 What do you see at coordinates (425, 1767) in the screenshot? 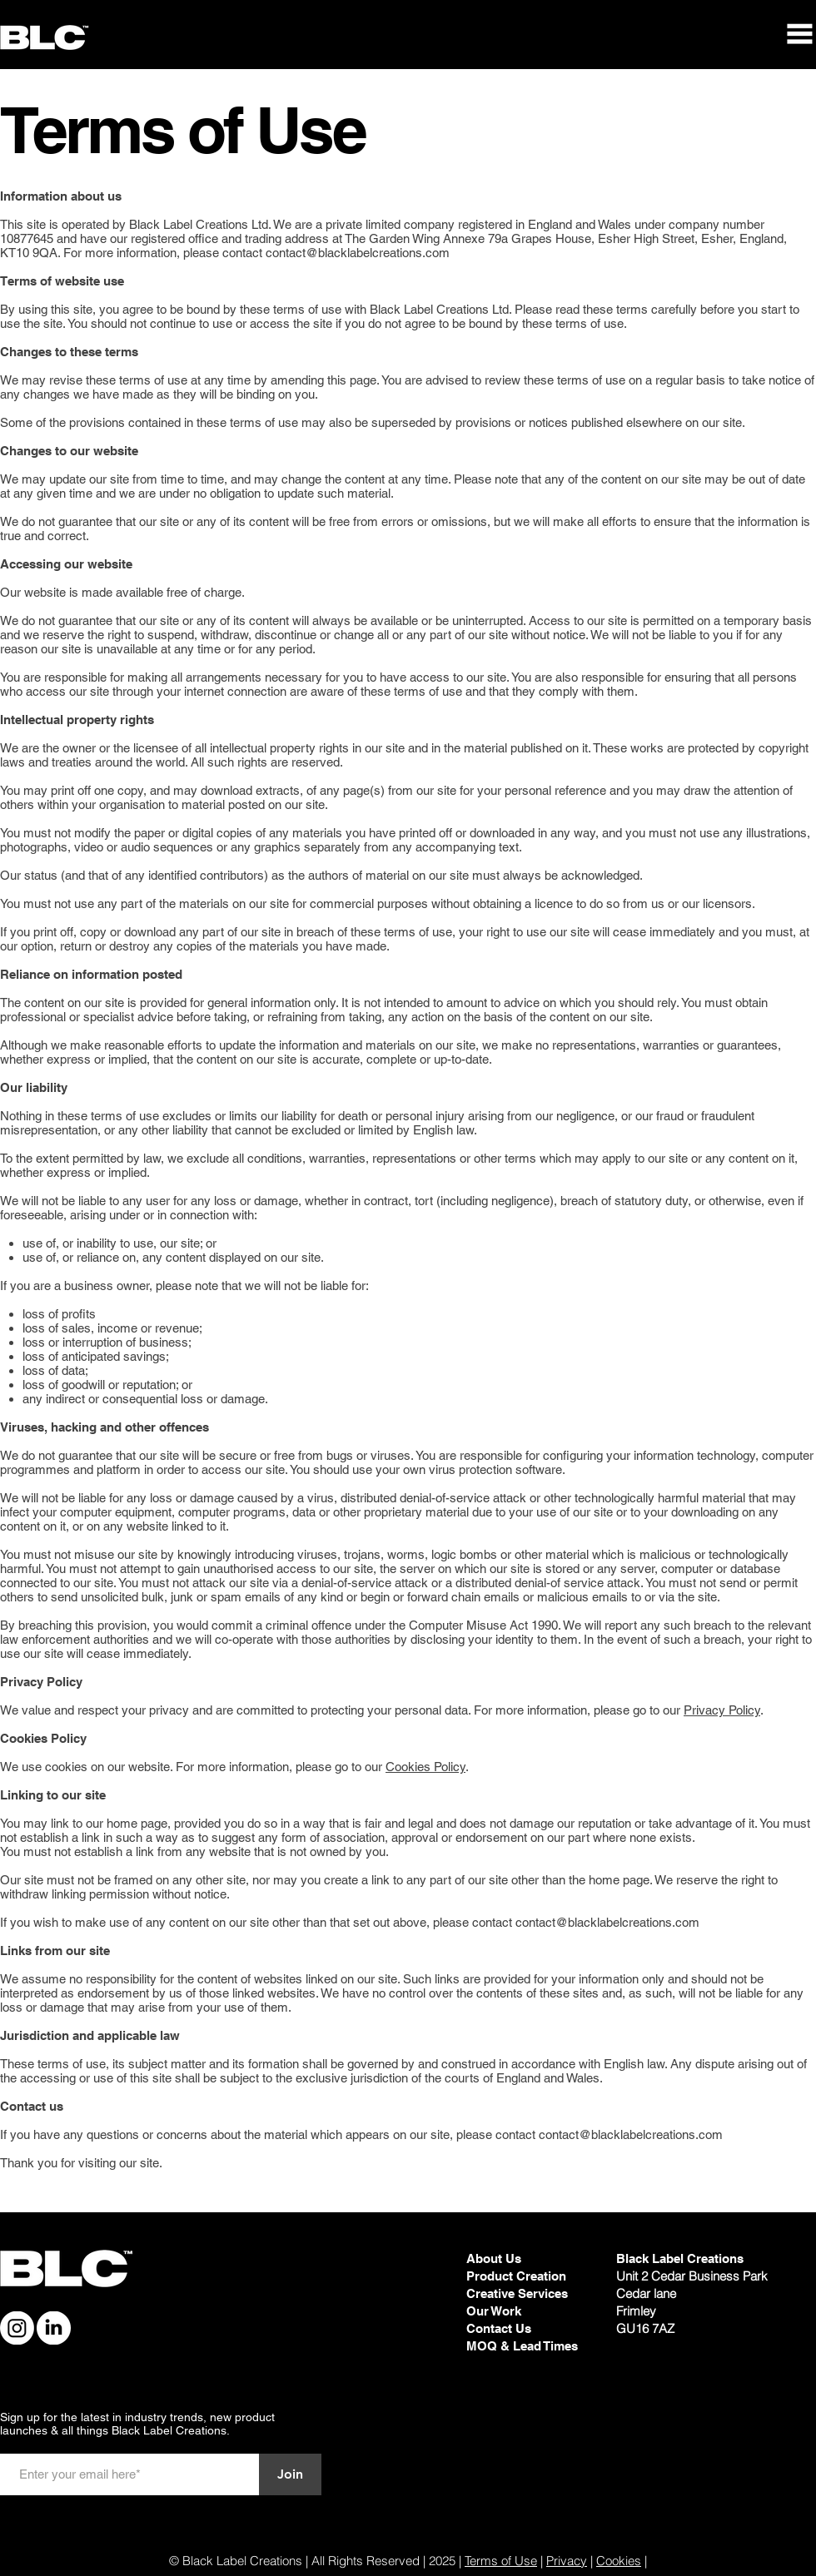
I see `Cookies Policy` at bounding box center [425, 1767].